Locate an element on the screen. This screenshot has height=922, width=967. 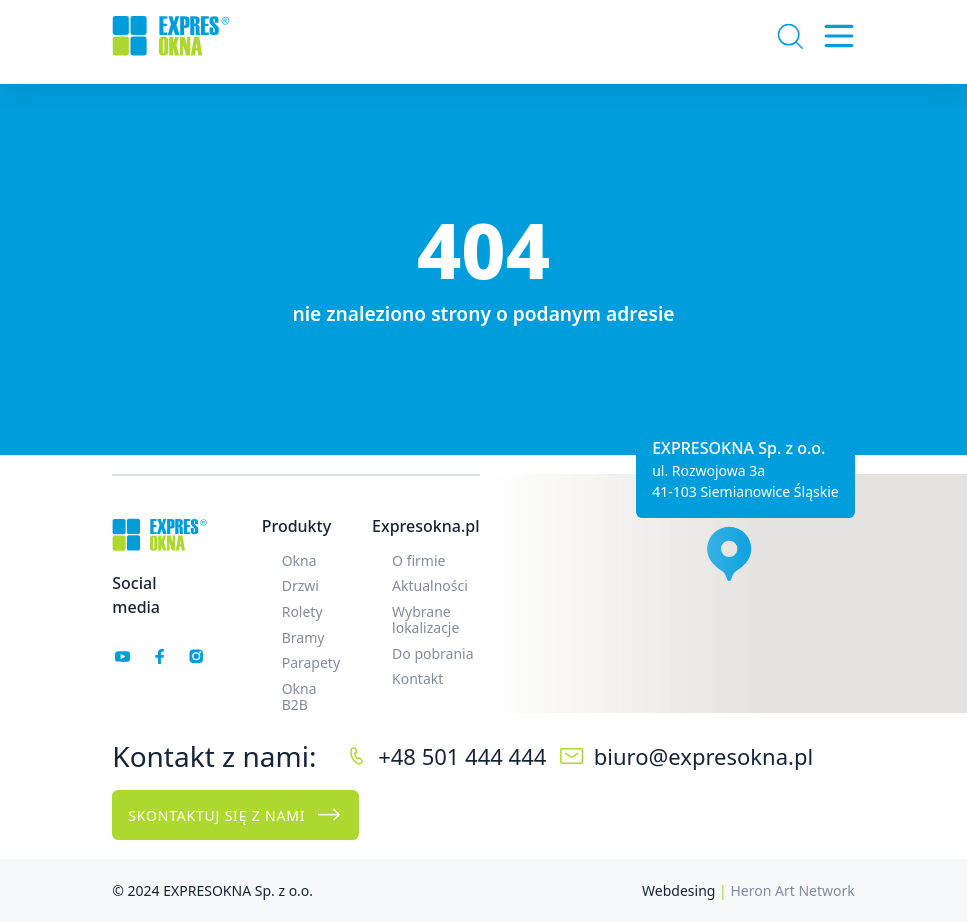
Expresokna.pl is located at coordinates (425, 526).